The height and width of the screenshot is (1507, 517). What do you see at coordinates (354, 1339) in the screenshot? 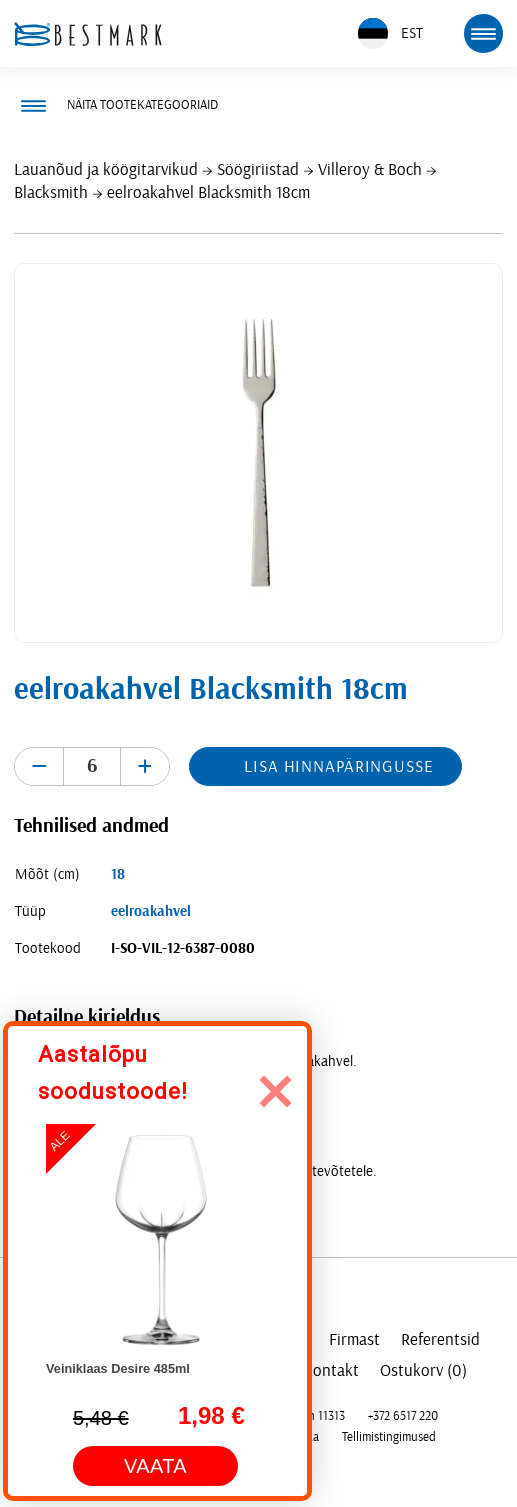
I see `Firmast` at bounding box center [354, 1339].